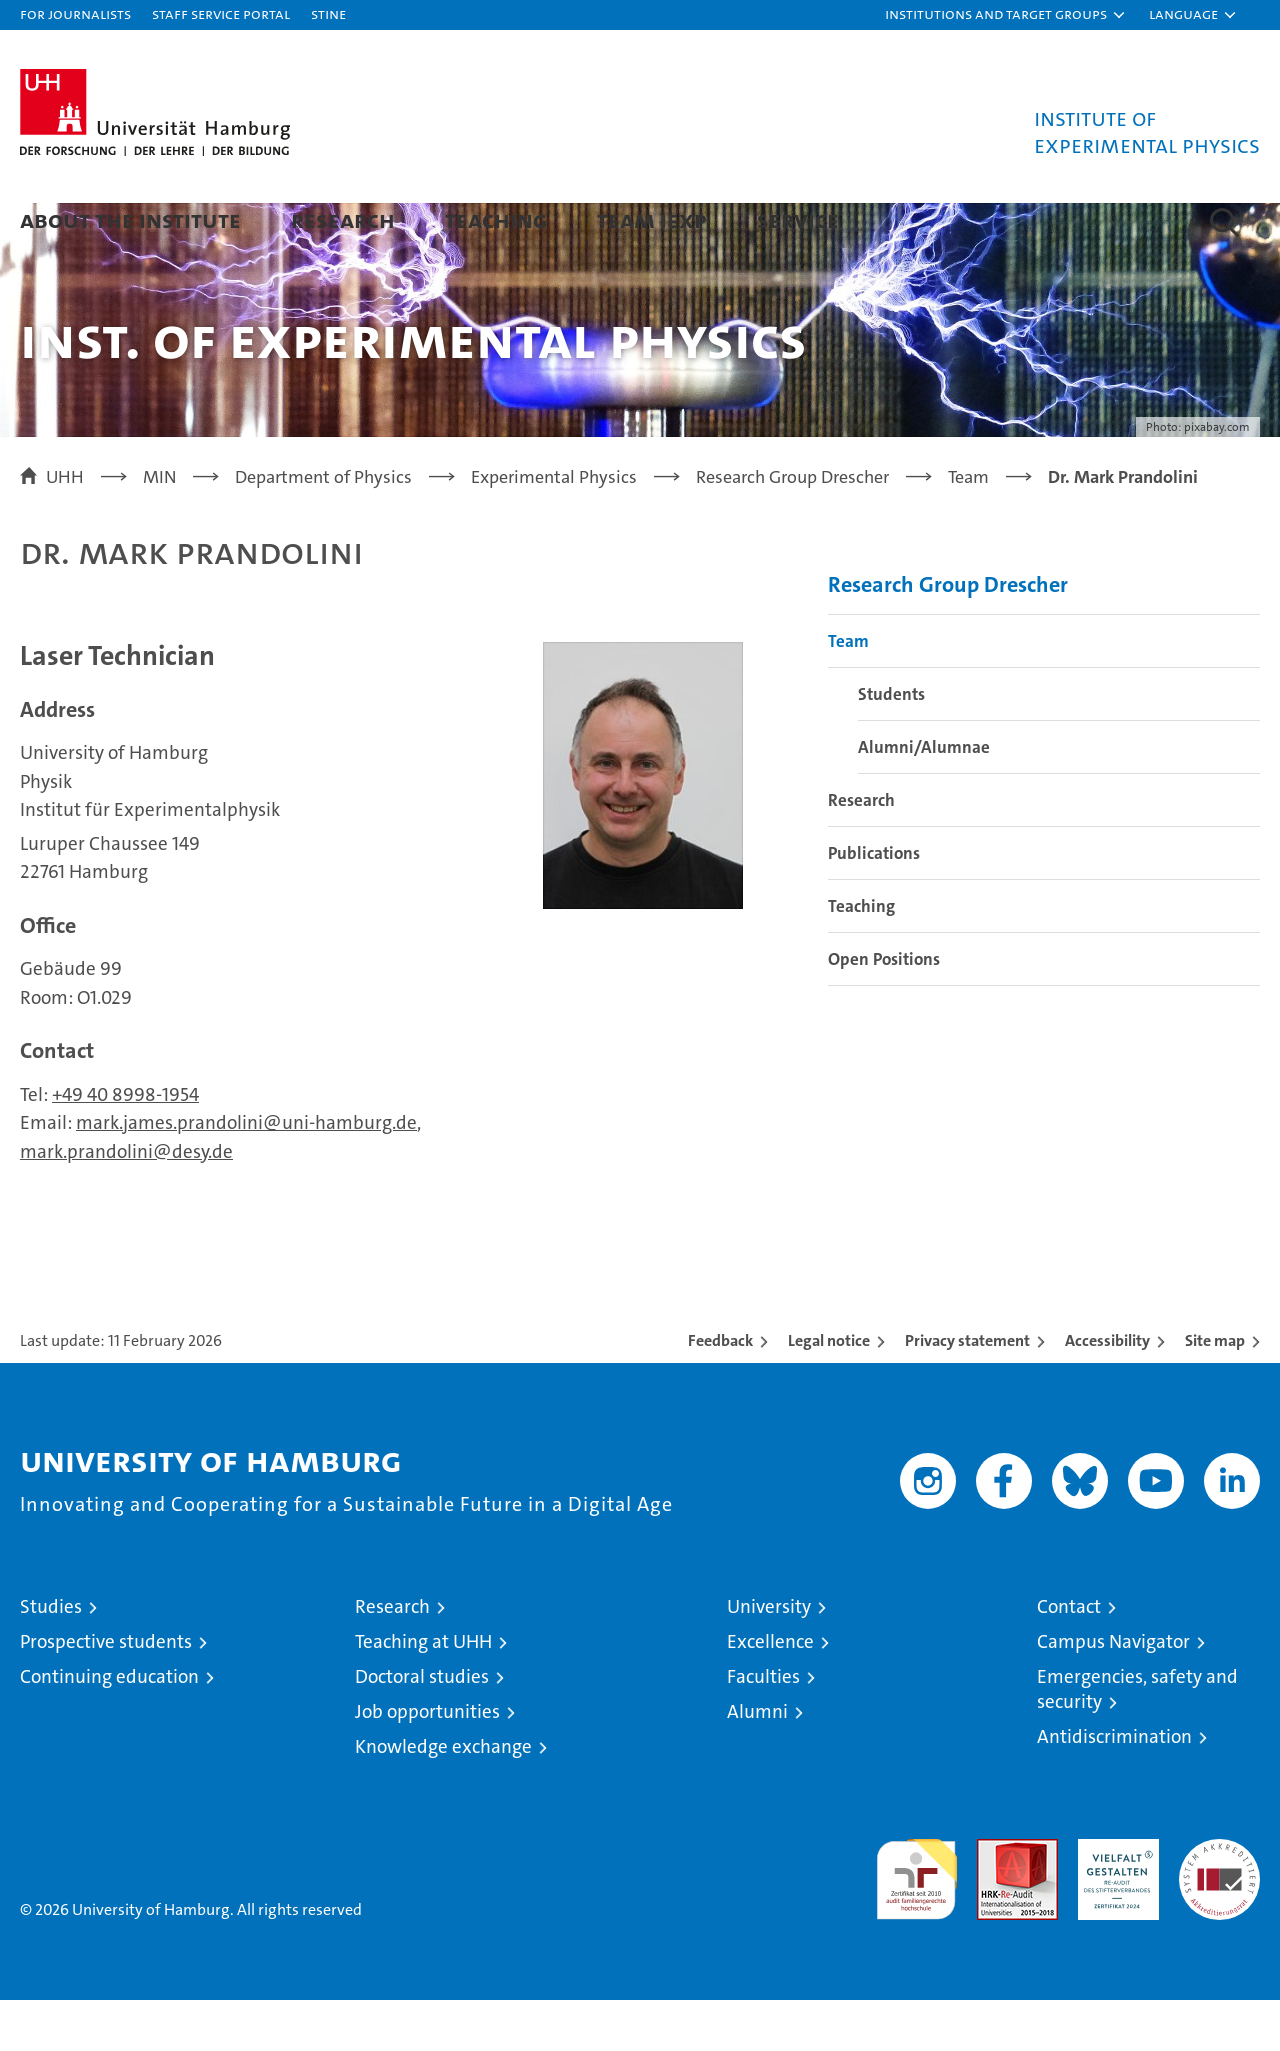  I want to click on Staff Service Portal, so click(221, 13).